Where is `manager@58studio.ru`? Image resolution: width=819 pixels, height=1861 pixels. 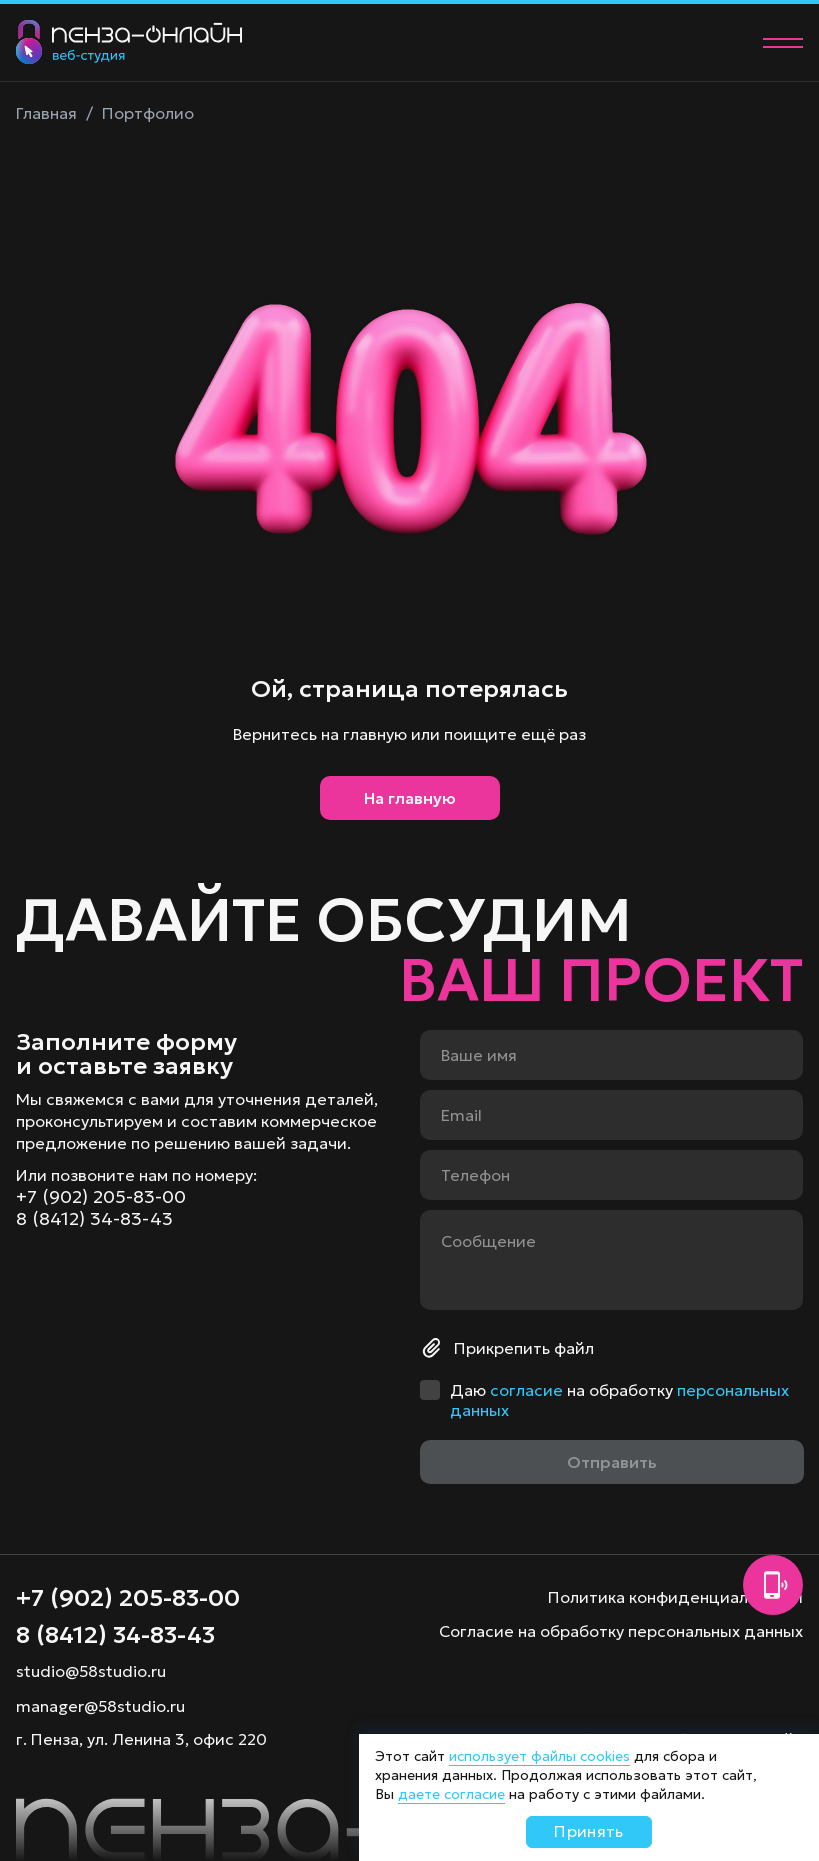
manager@58studio.ru is located at coordinates (100, 1706).